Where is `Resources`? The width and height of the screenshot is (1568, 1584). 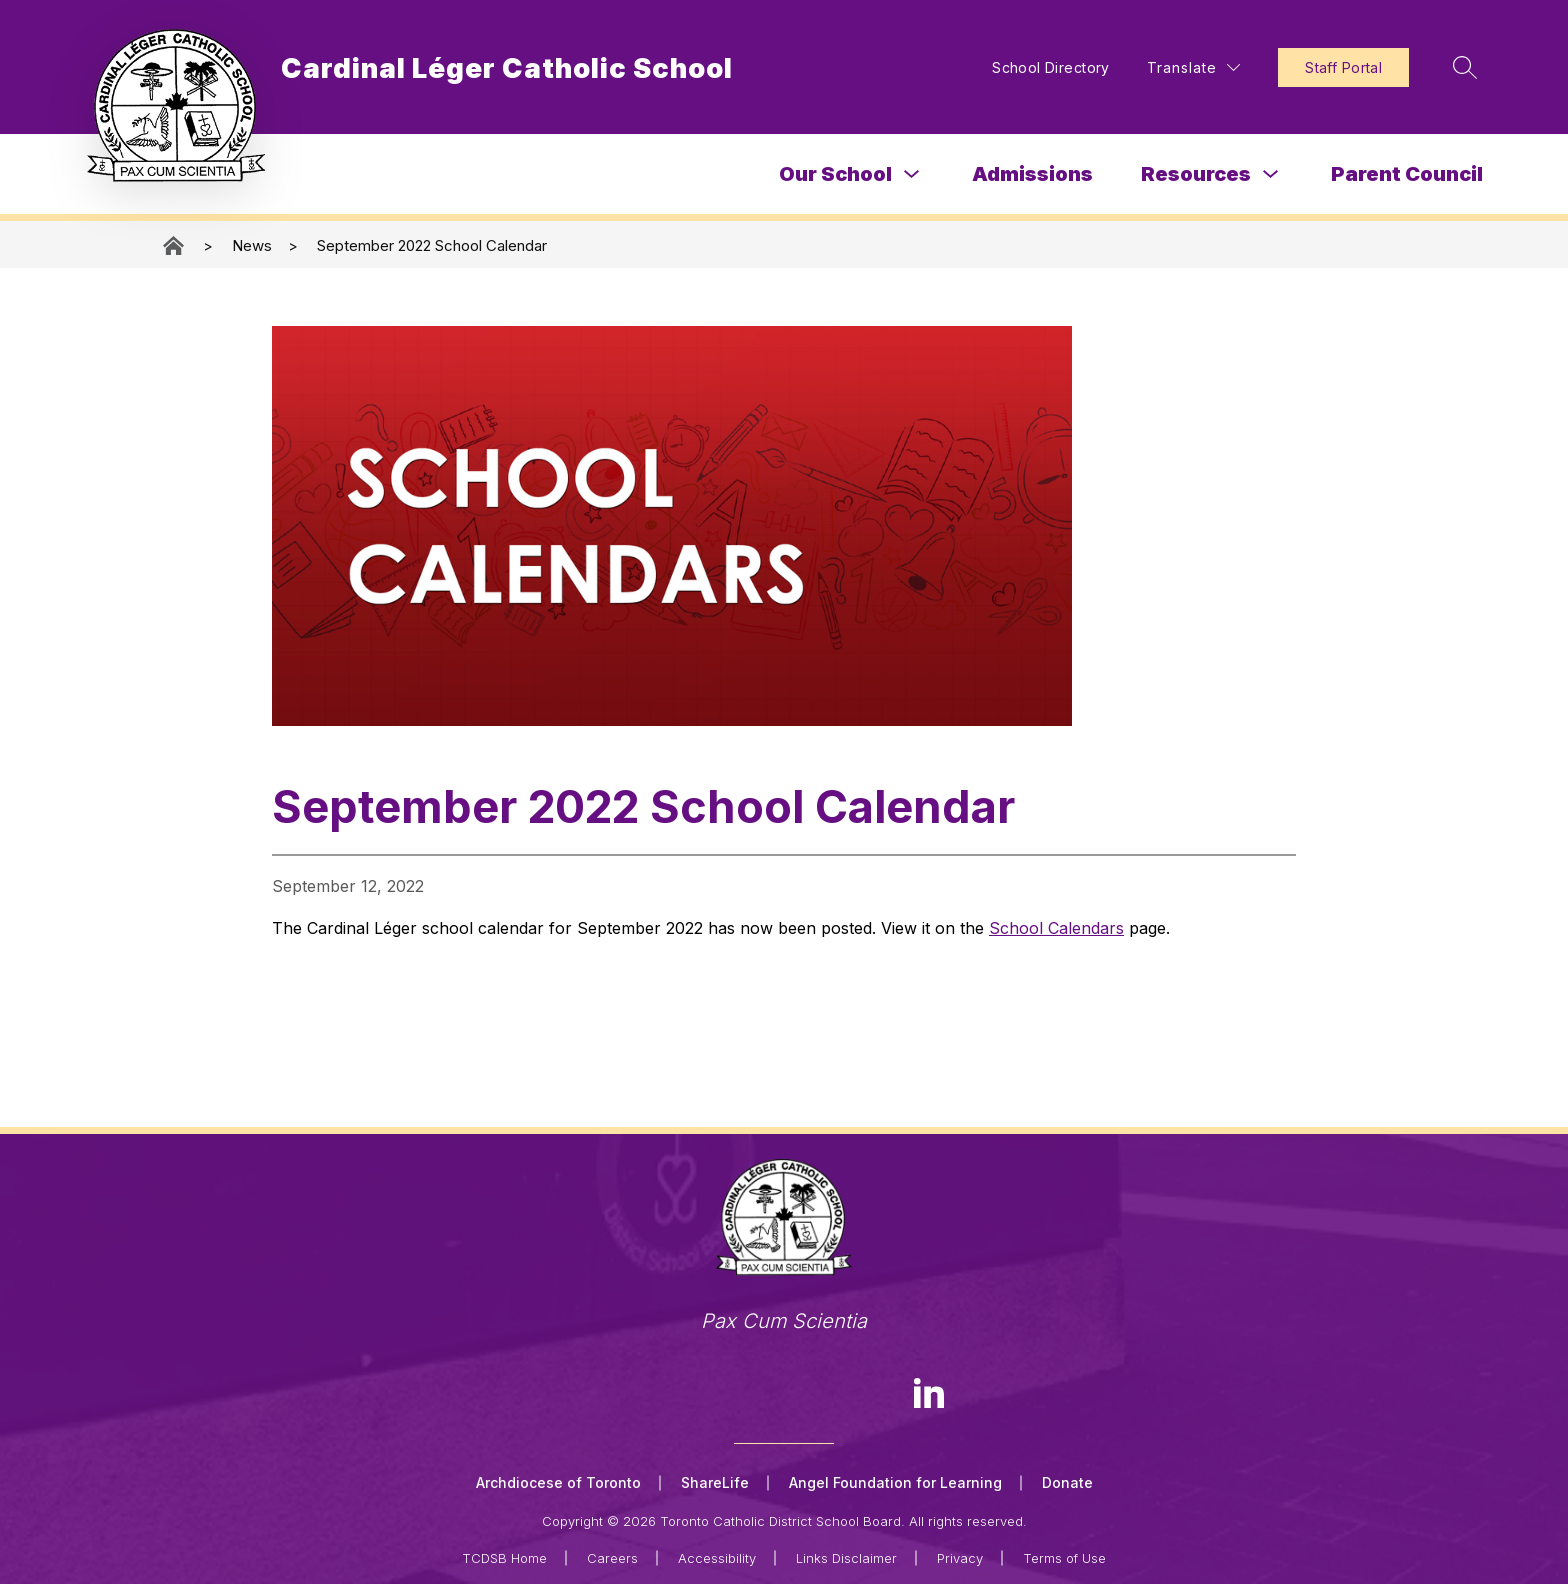
Resources is located at coordinates (1196, 174).